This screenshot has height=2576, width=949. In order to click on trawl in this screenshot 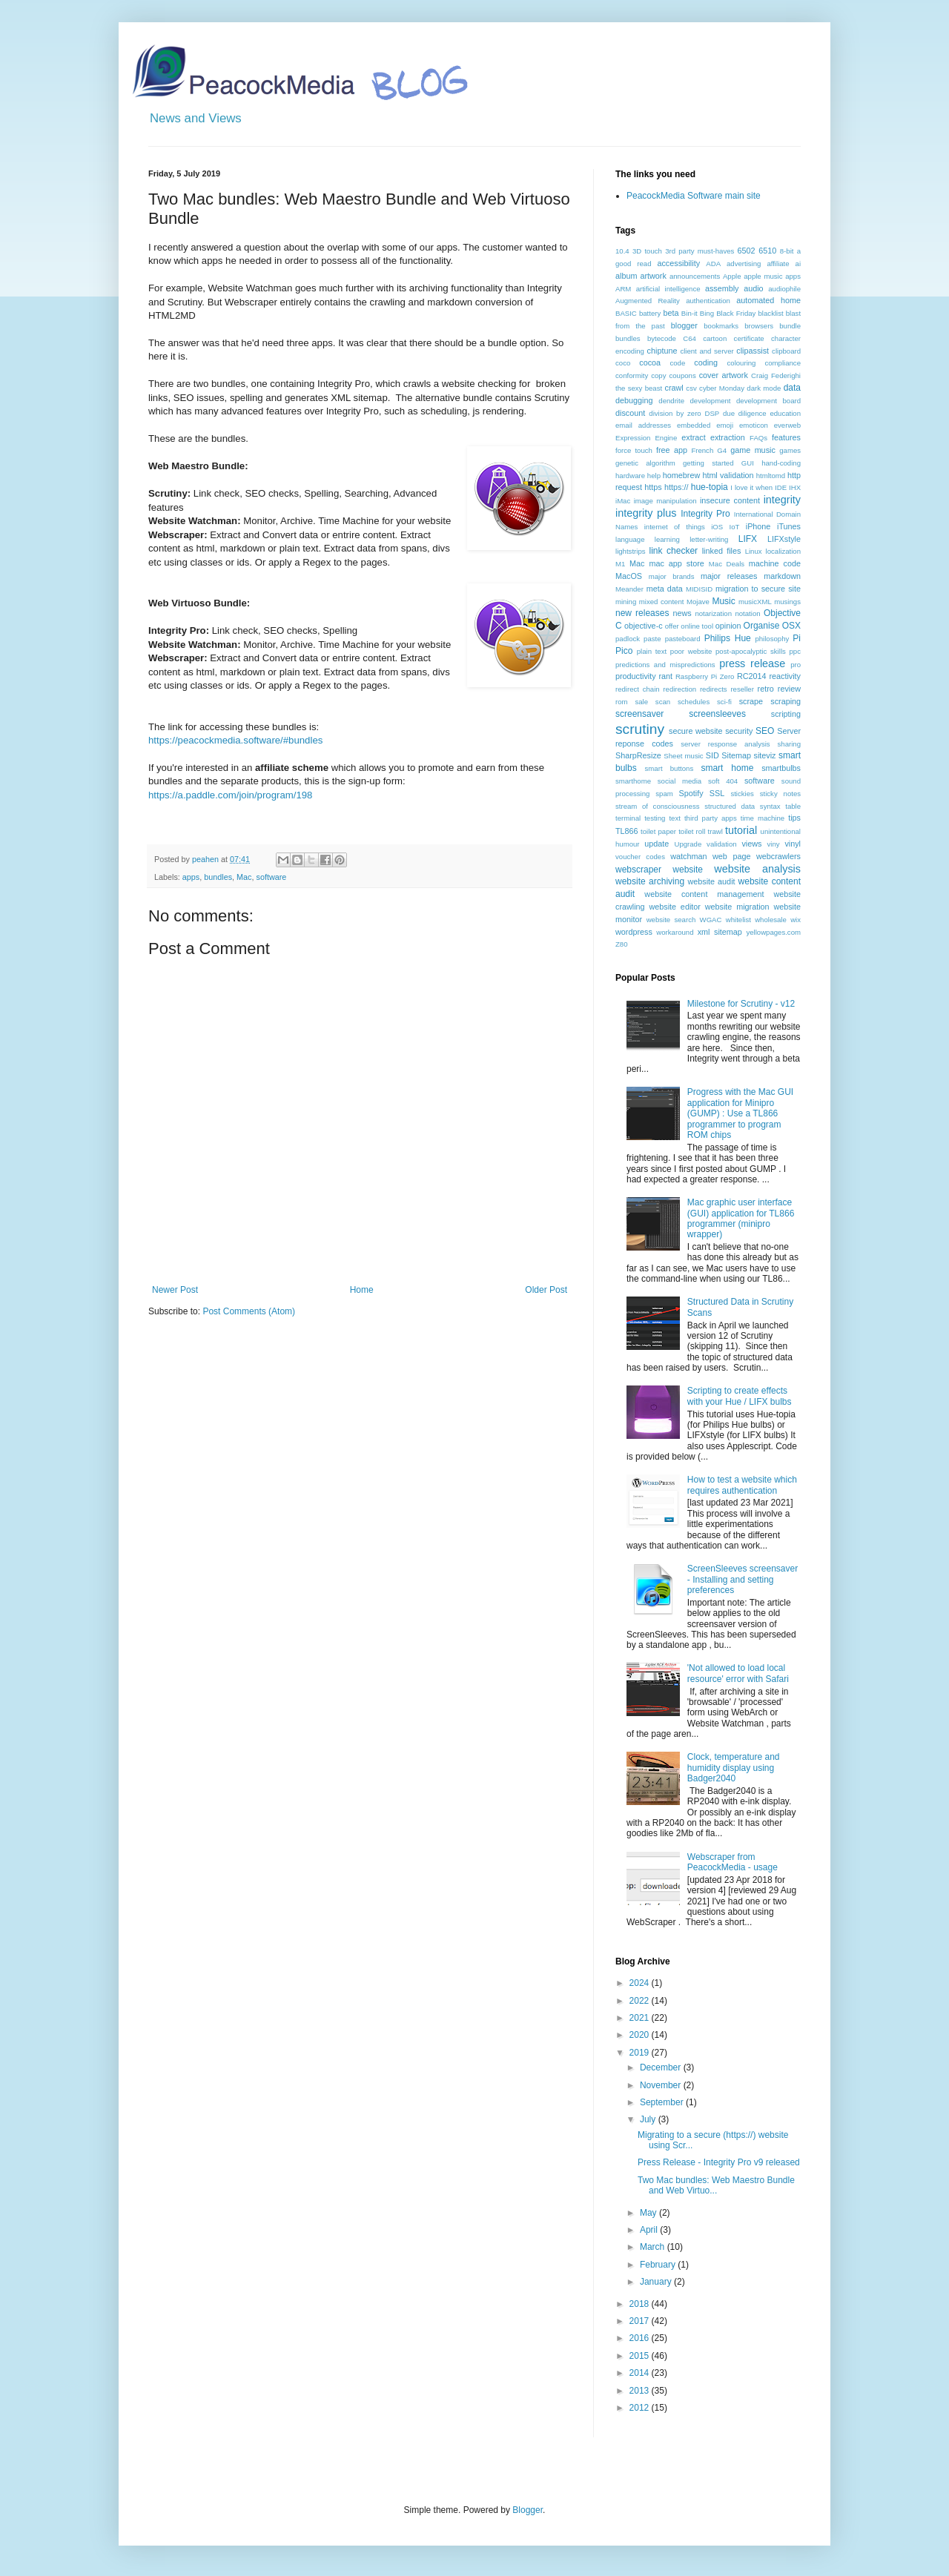, I will do `click(715, 831)`.